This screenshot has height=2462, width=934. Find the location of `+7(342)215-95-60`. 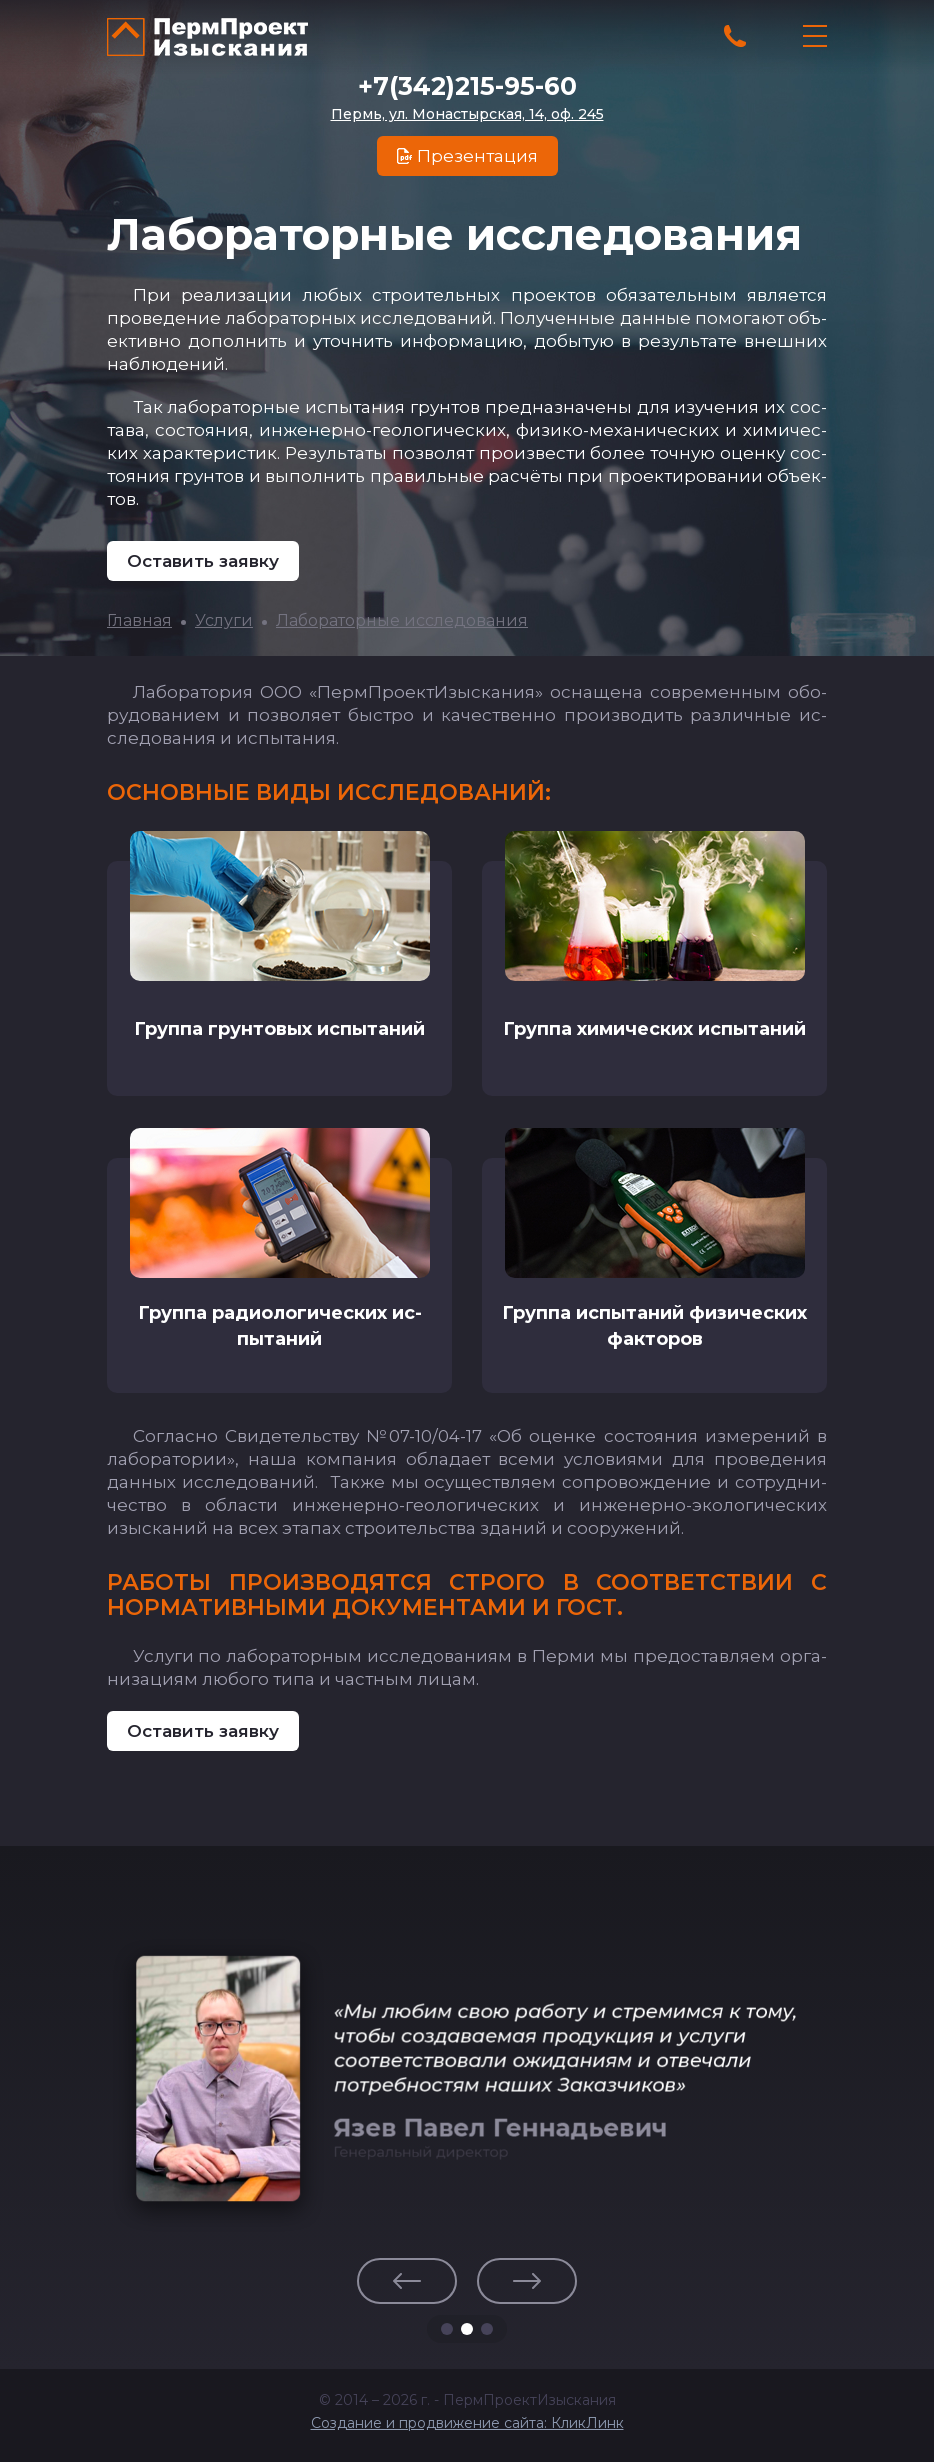

+7(342)215-95-60 is located at coordinates (467, 86).